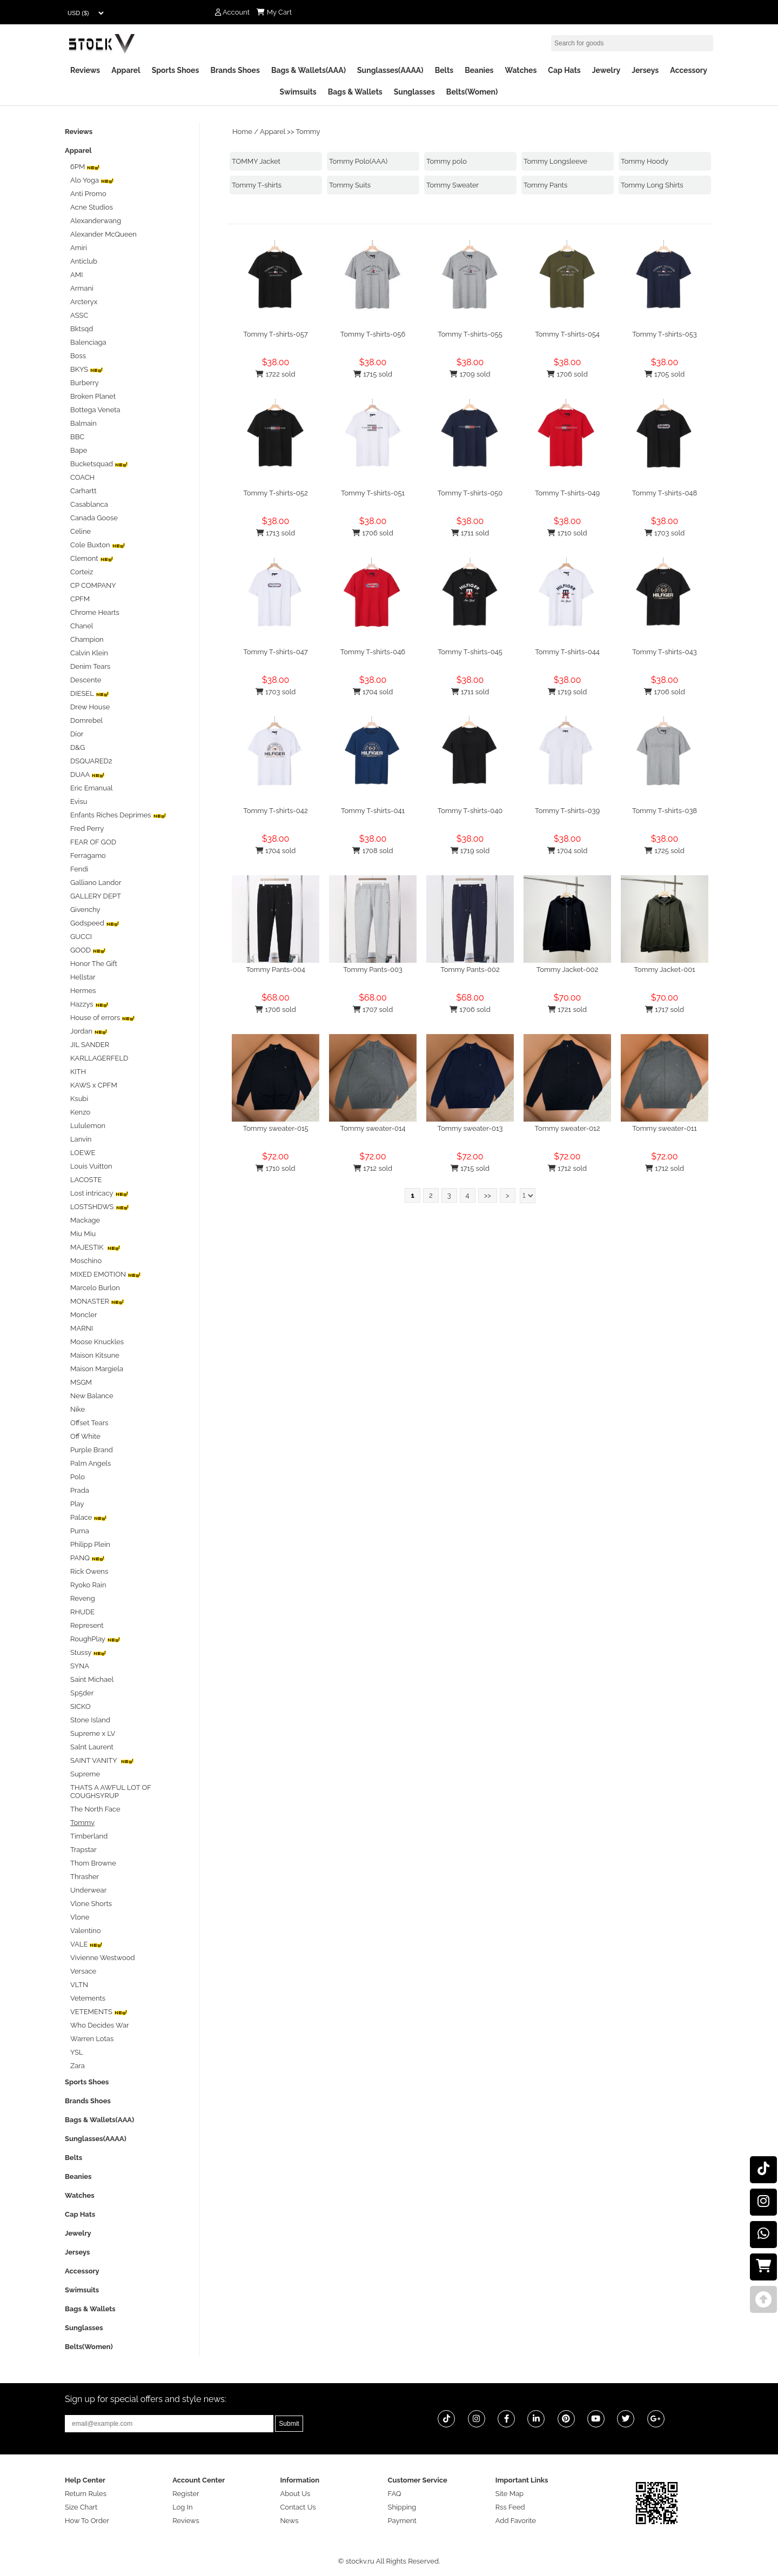 This screenshot has height=2576, width=778. Describe the element at coordinates (85, 167) in the screenshot. I see `6PM` at that location.